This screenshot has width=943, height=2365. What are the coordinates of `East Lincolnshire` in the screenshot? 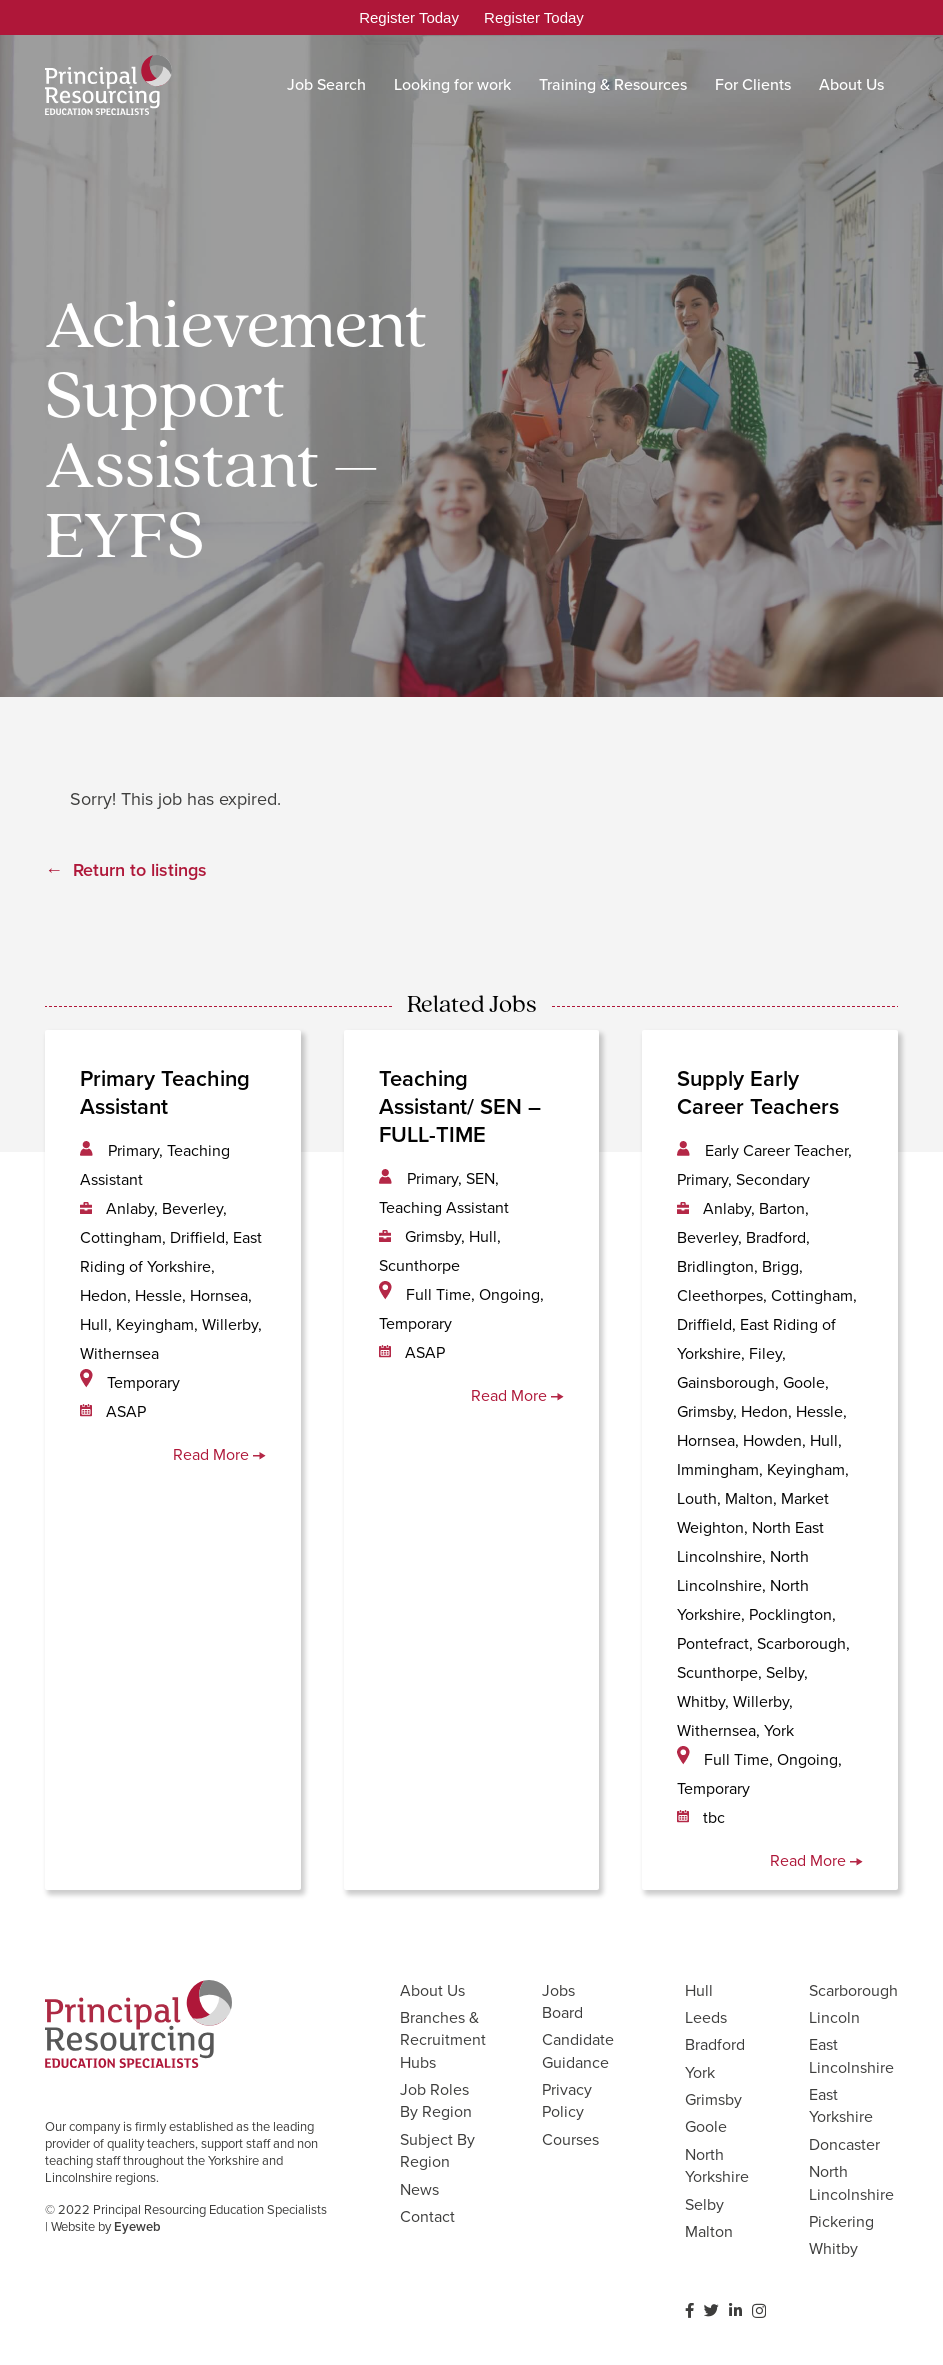 It's located at (851, 2055).